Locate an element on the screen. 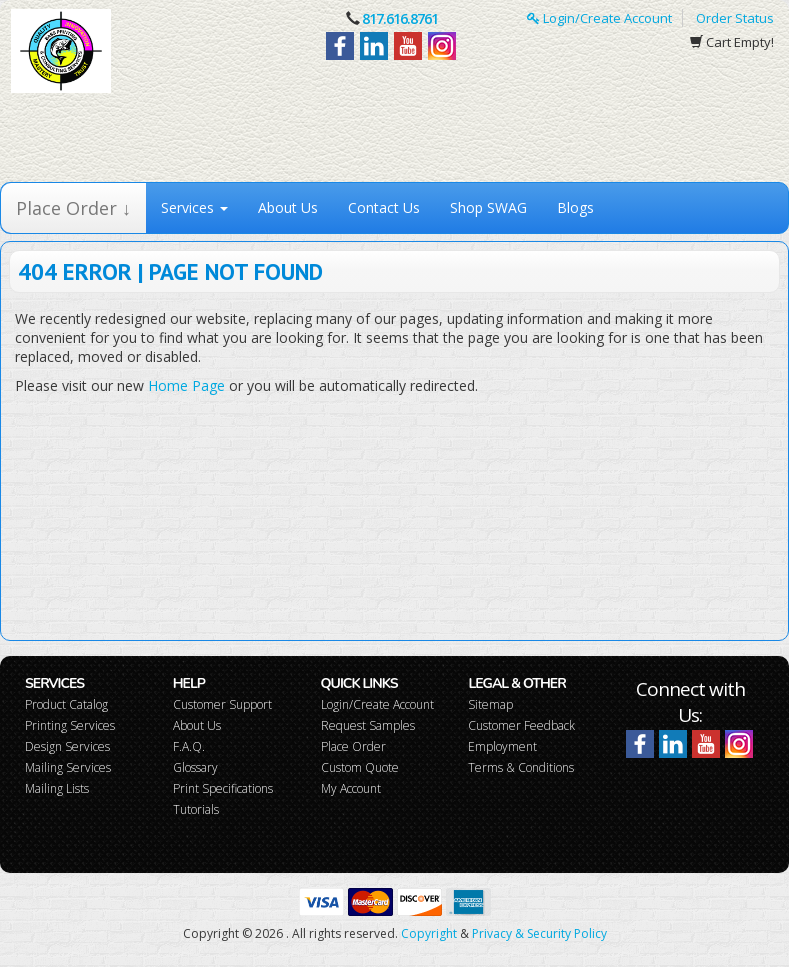  Home Page is located at coordinates (186, 385).